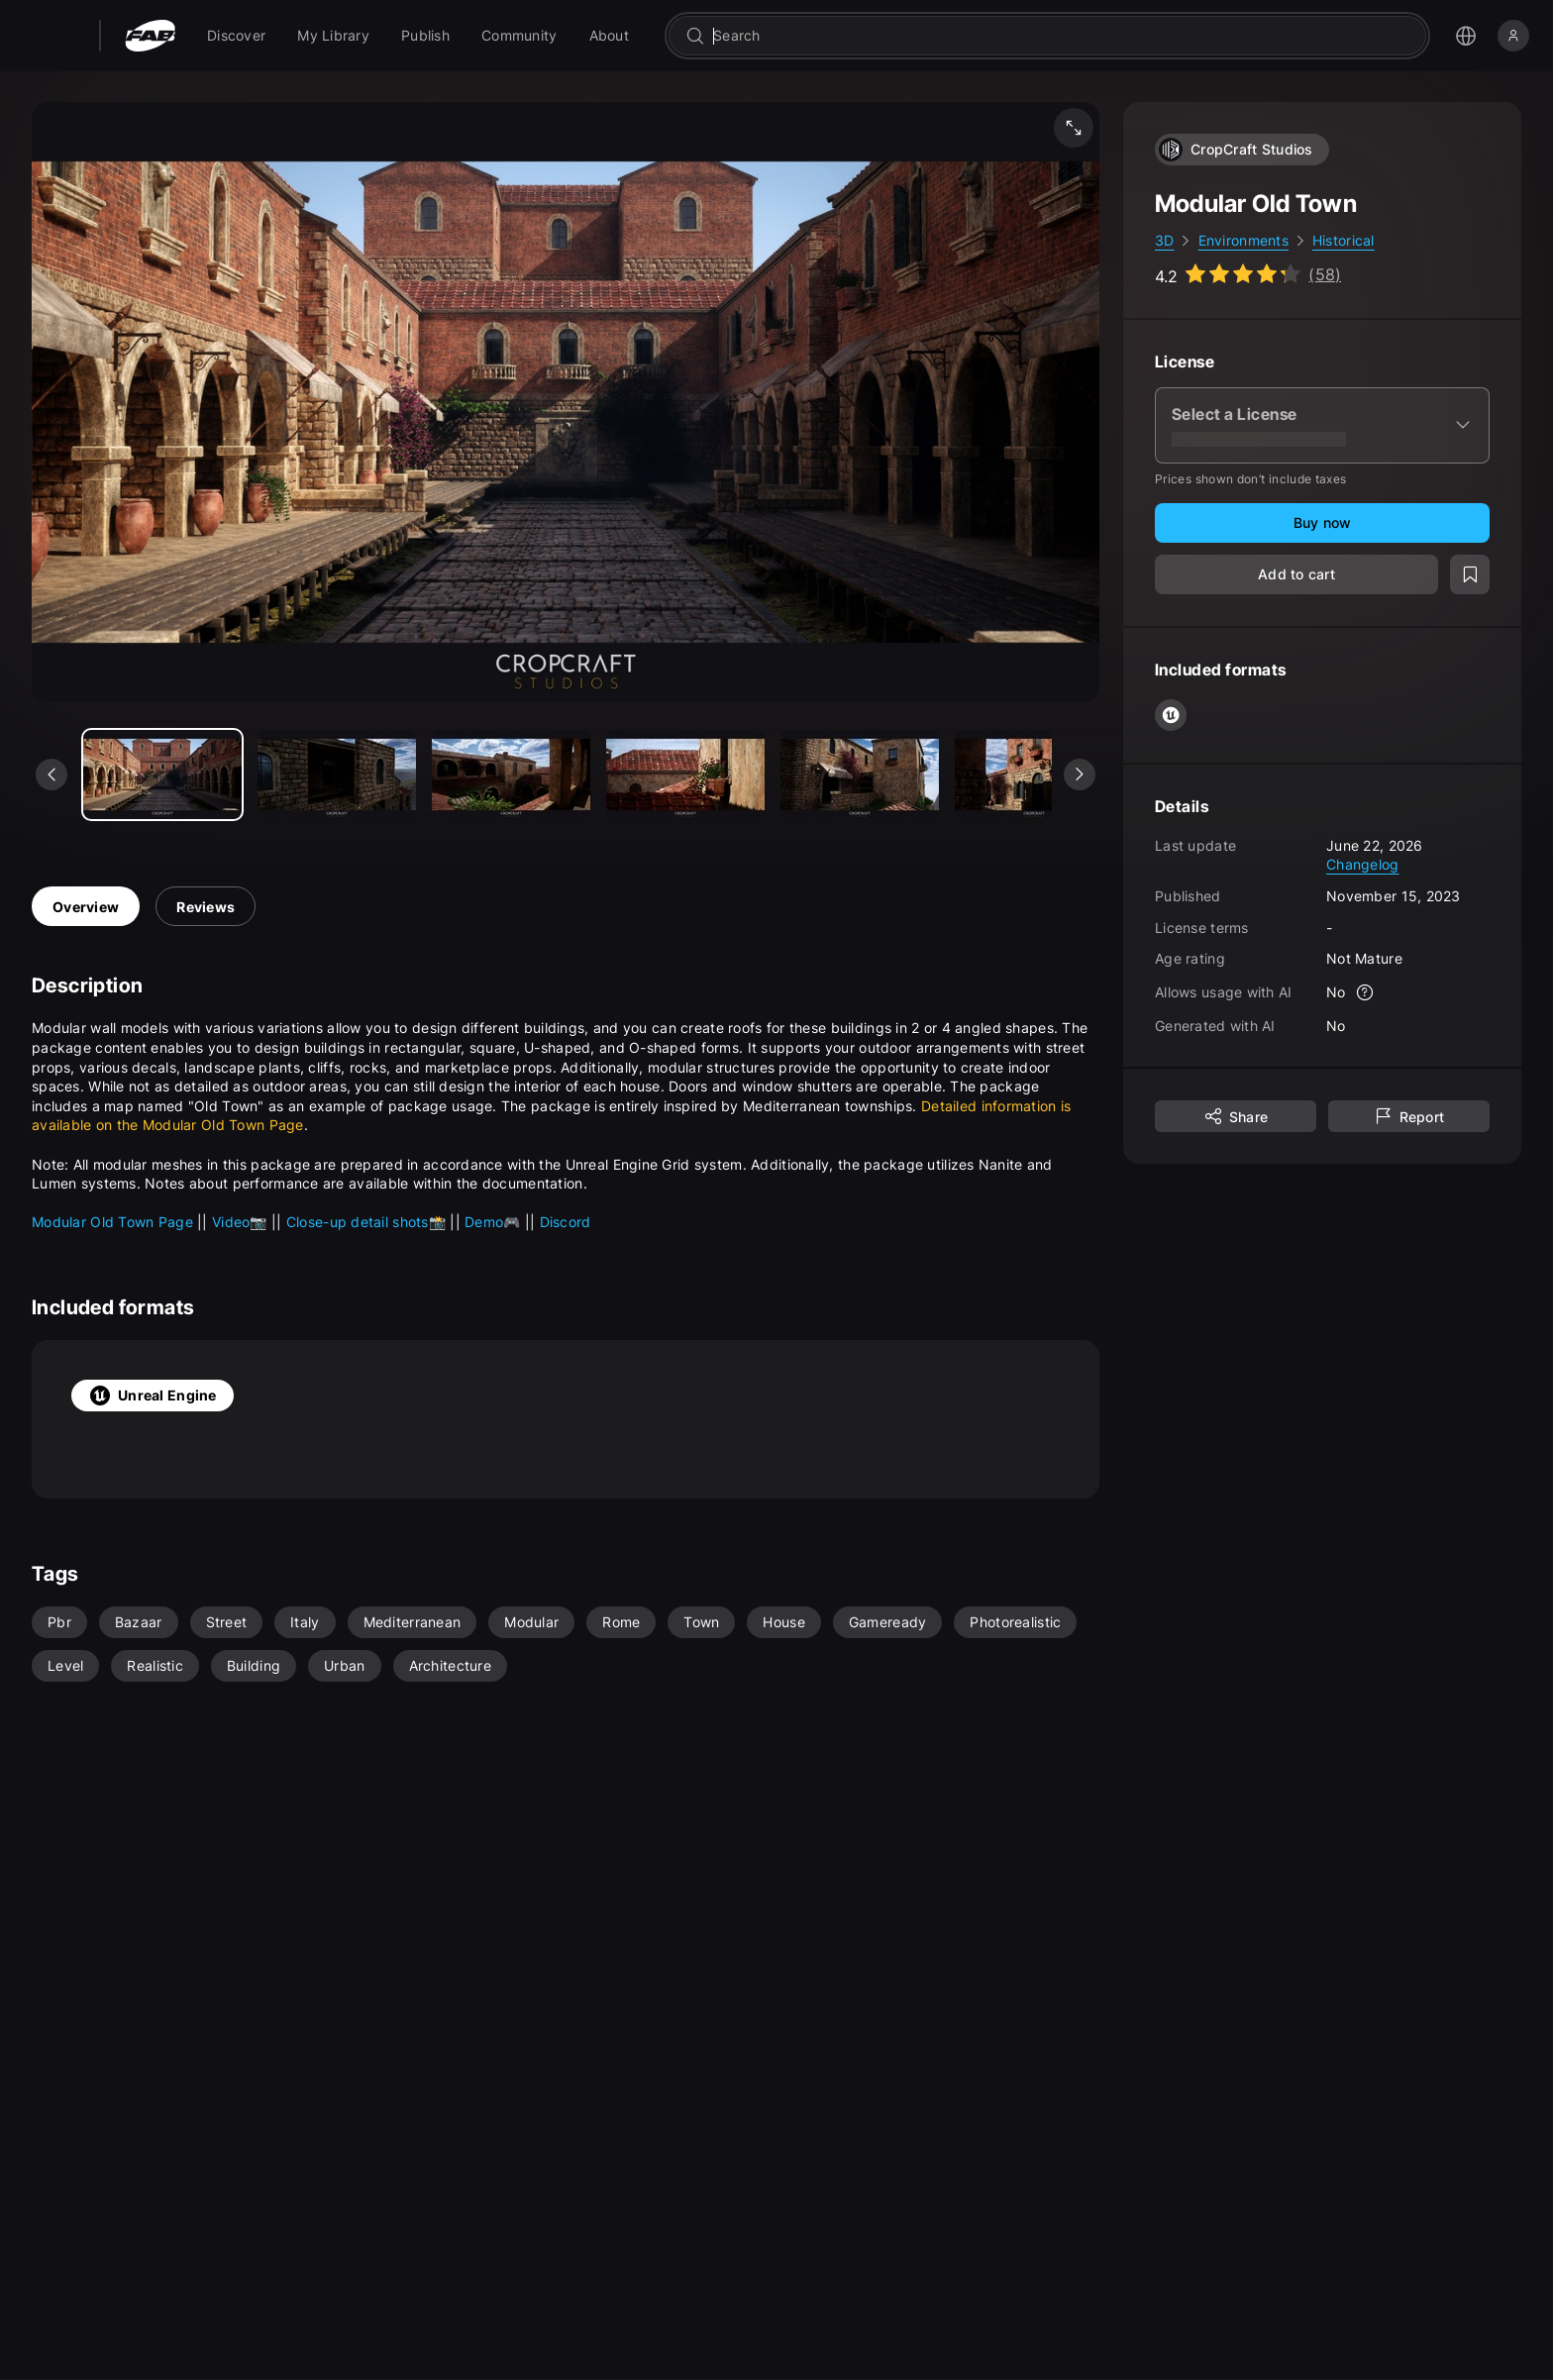 The image size is (1553, 2380). I want to click on [Sign in], so click(1513, 36).